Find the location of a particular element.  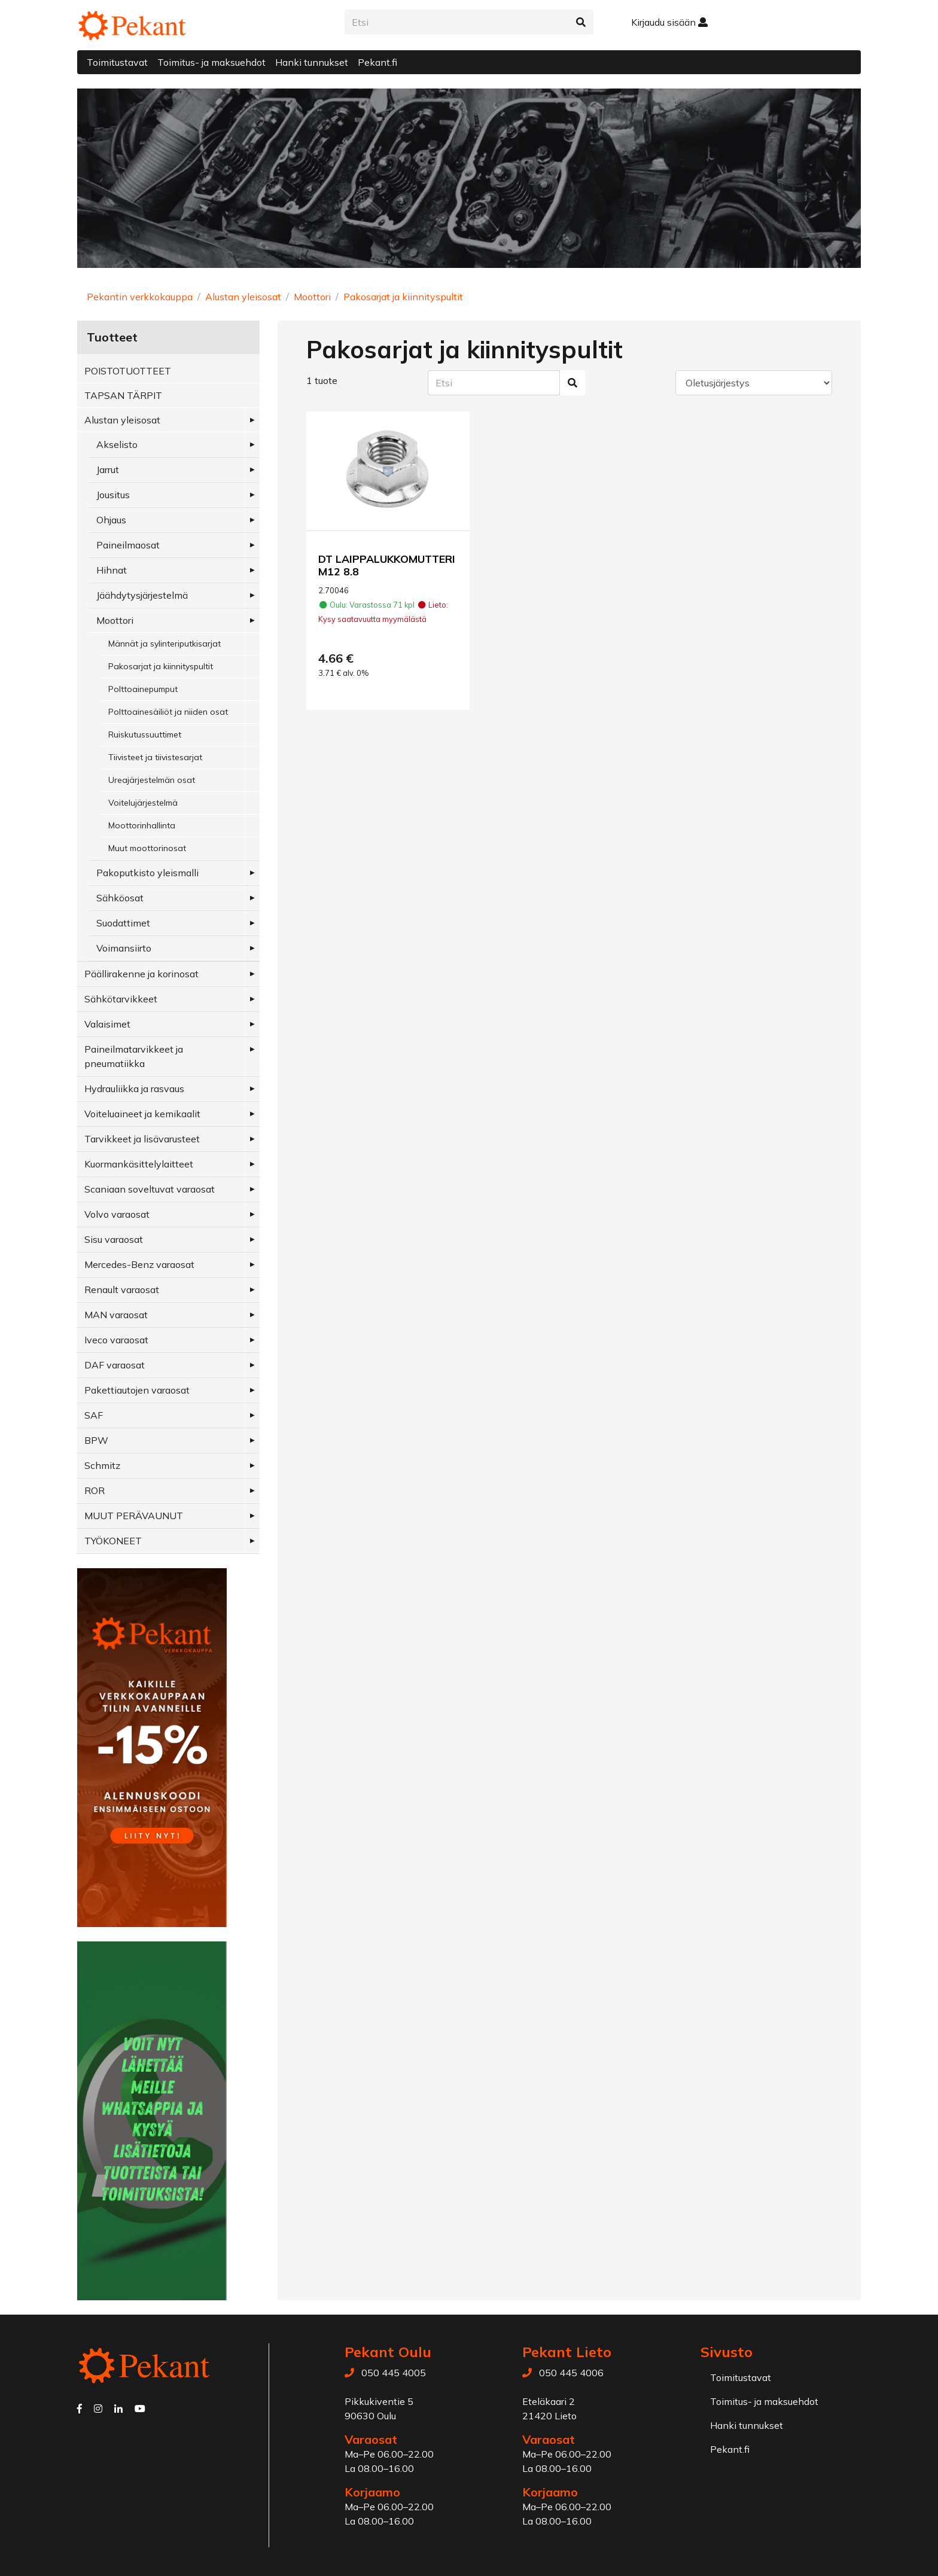

Renault varaosat is located at coordinates (121, 1289).